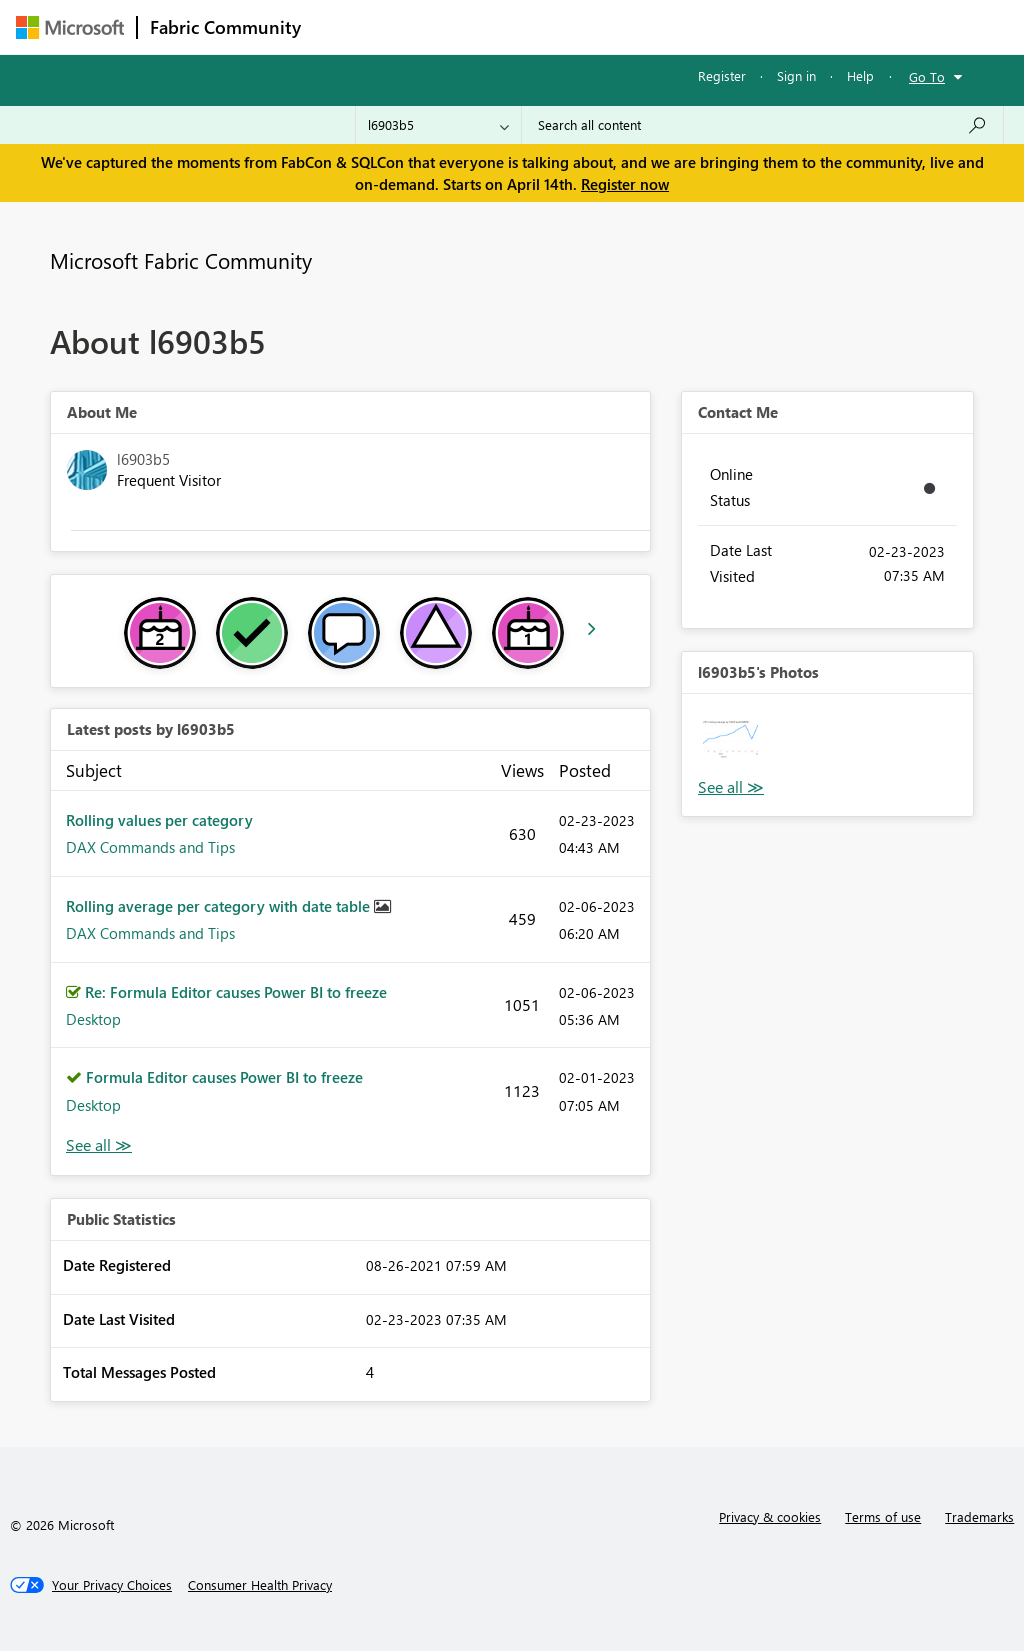  Describe the element at coordinates (796, 75) in the screenshot. I see `Sign in` at that location.